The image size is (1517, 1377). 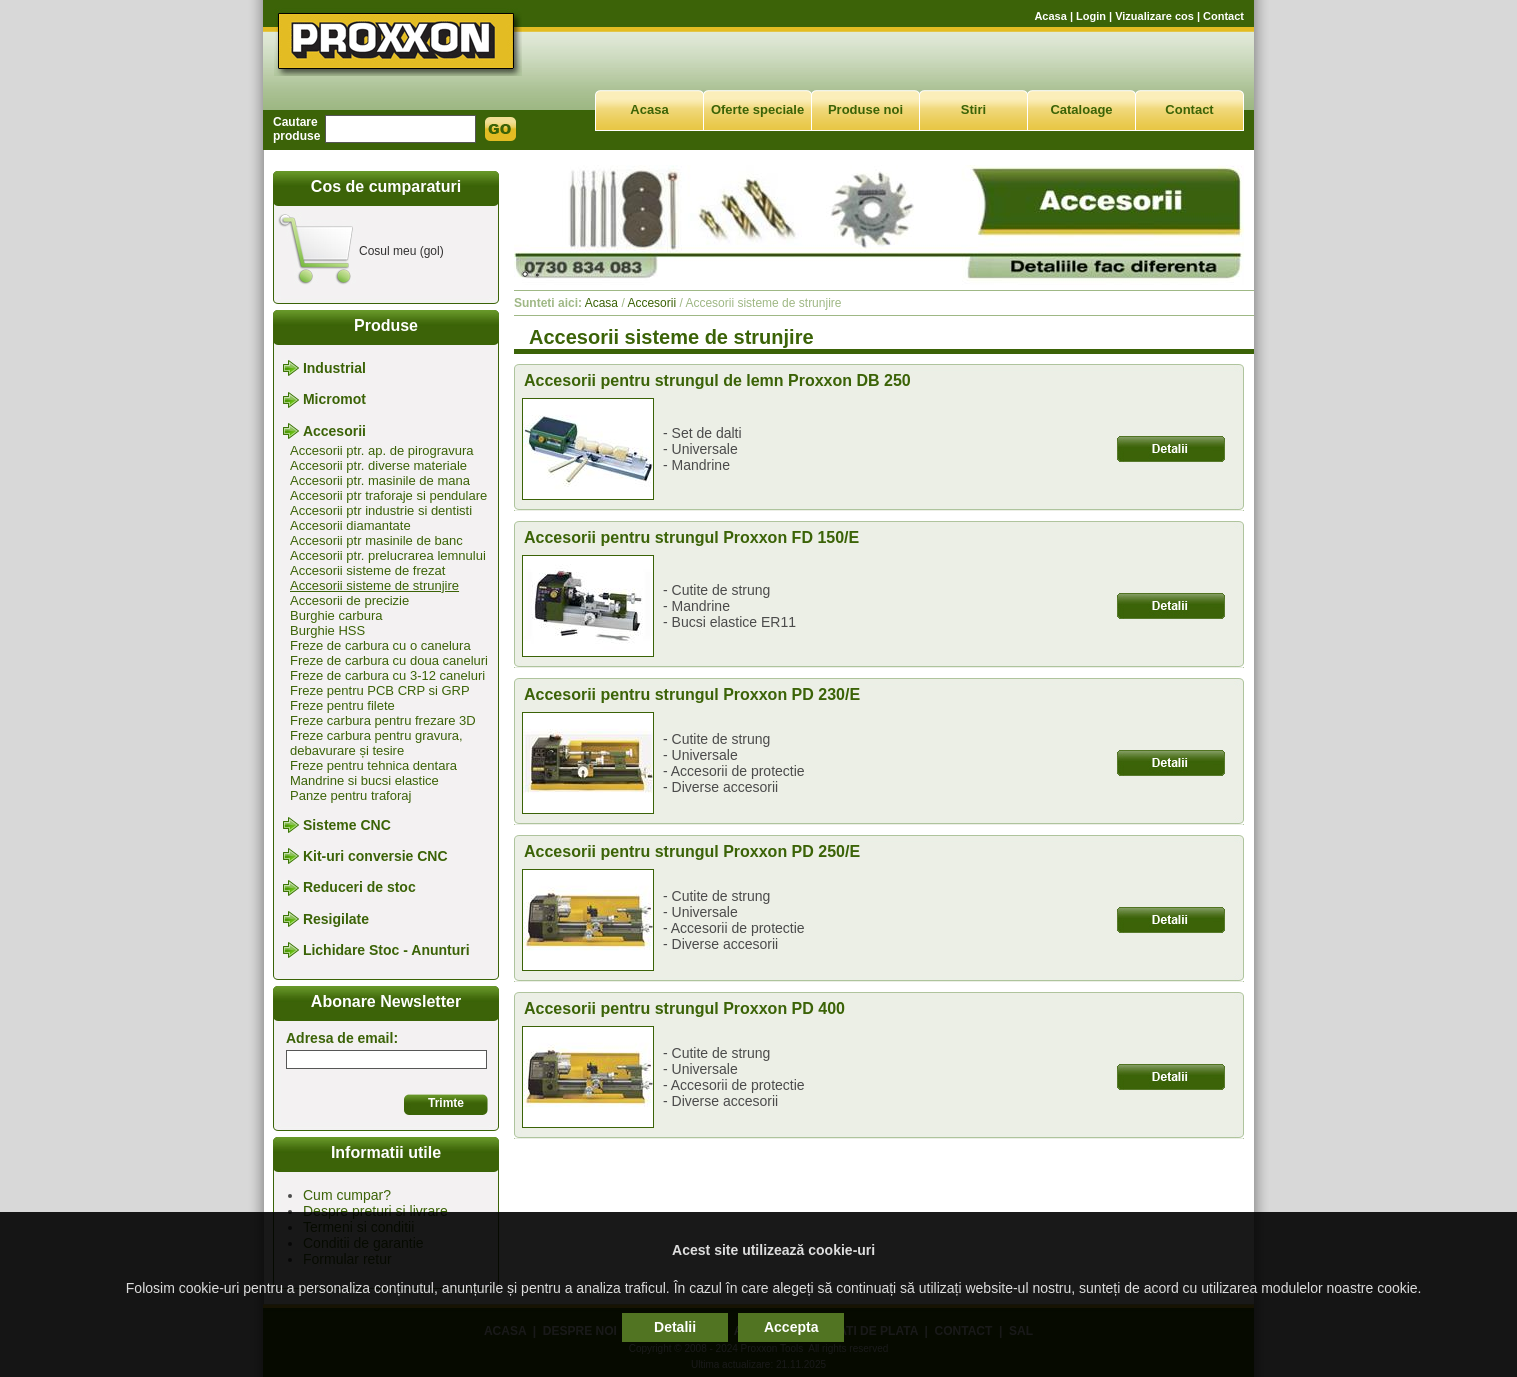 What do you see at coordinates (1081, 109) in the screenshot?
I see `Cataloage` at bounding box center [1081, 109].